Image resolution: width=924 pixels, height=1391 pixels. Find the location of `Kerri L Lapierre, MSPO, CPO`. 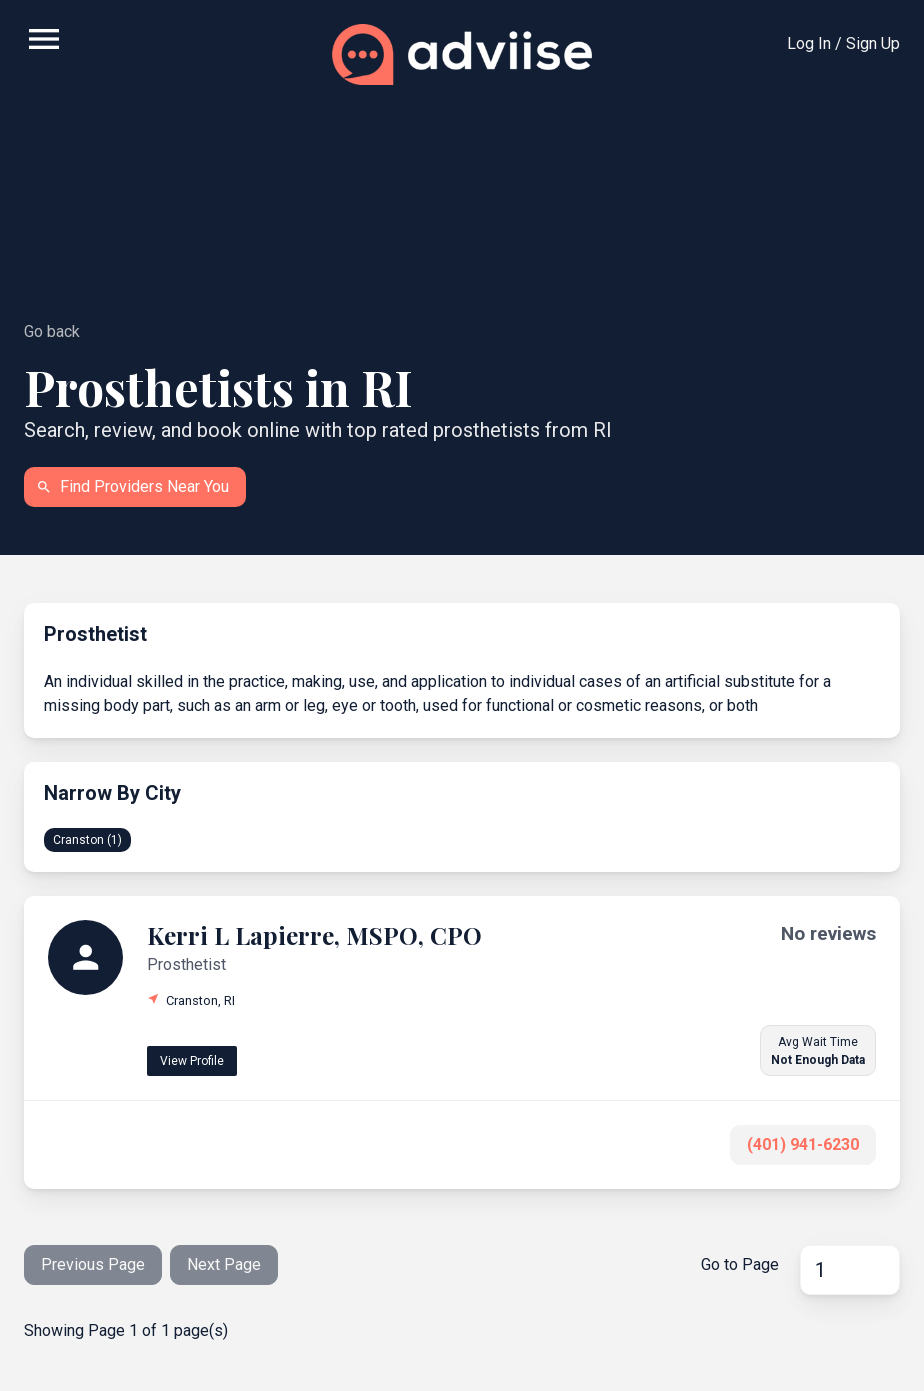

Kerri L Lapierre, MSPO, CPO is located at coordinates (314, 935).